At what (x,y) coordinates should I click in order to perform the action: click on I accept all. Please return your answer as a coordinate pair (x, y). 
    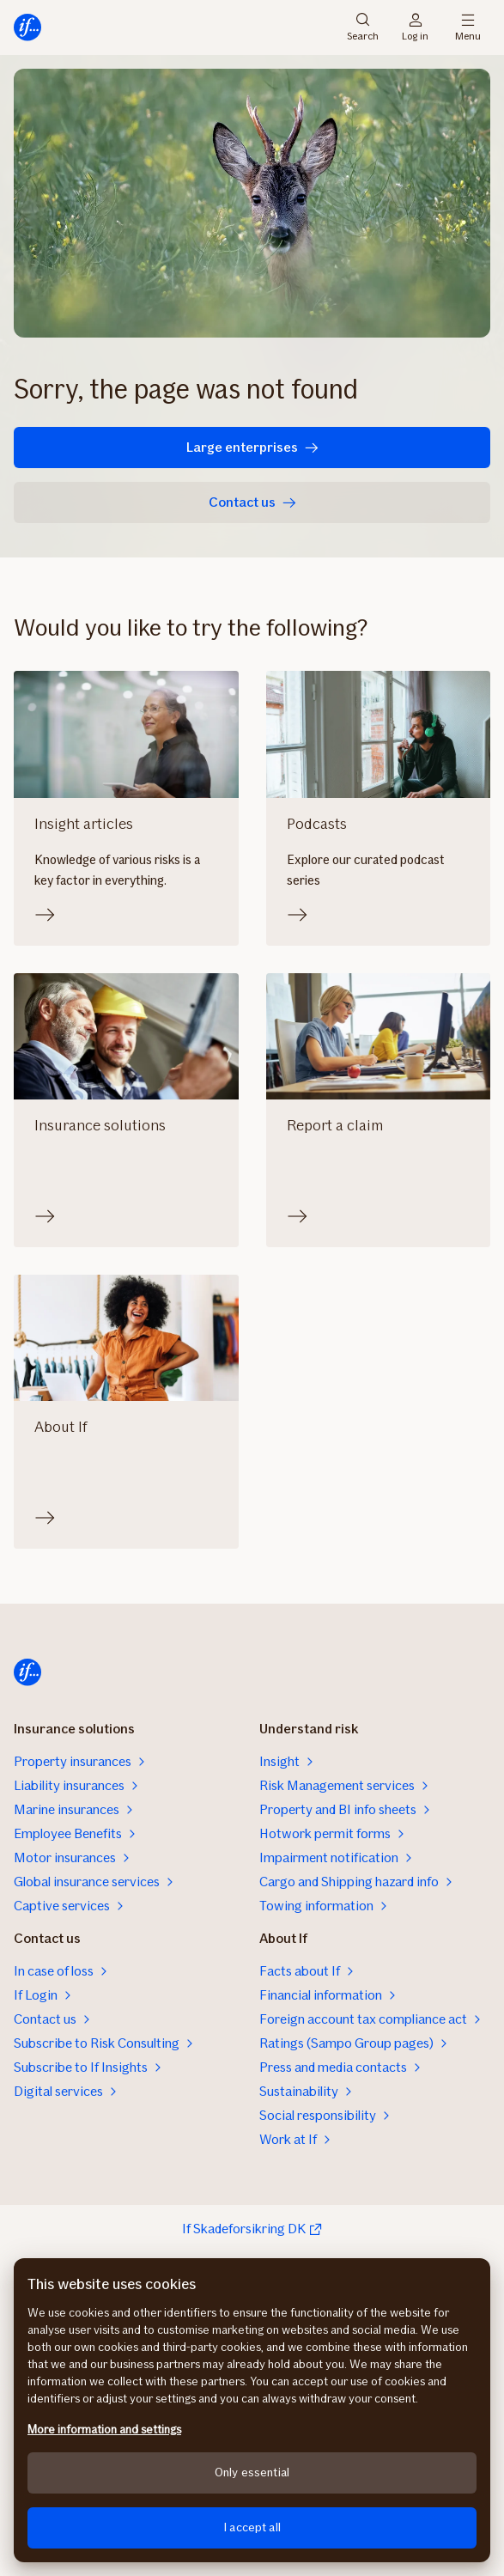
    Looking at the image, I should click on (252, 2527).